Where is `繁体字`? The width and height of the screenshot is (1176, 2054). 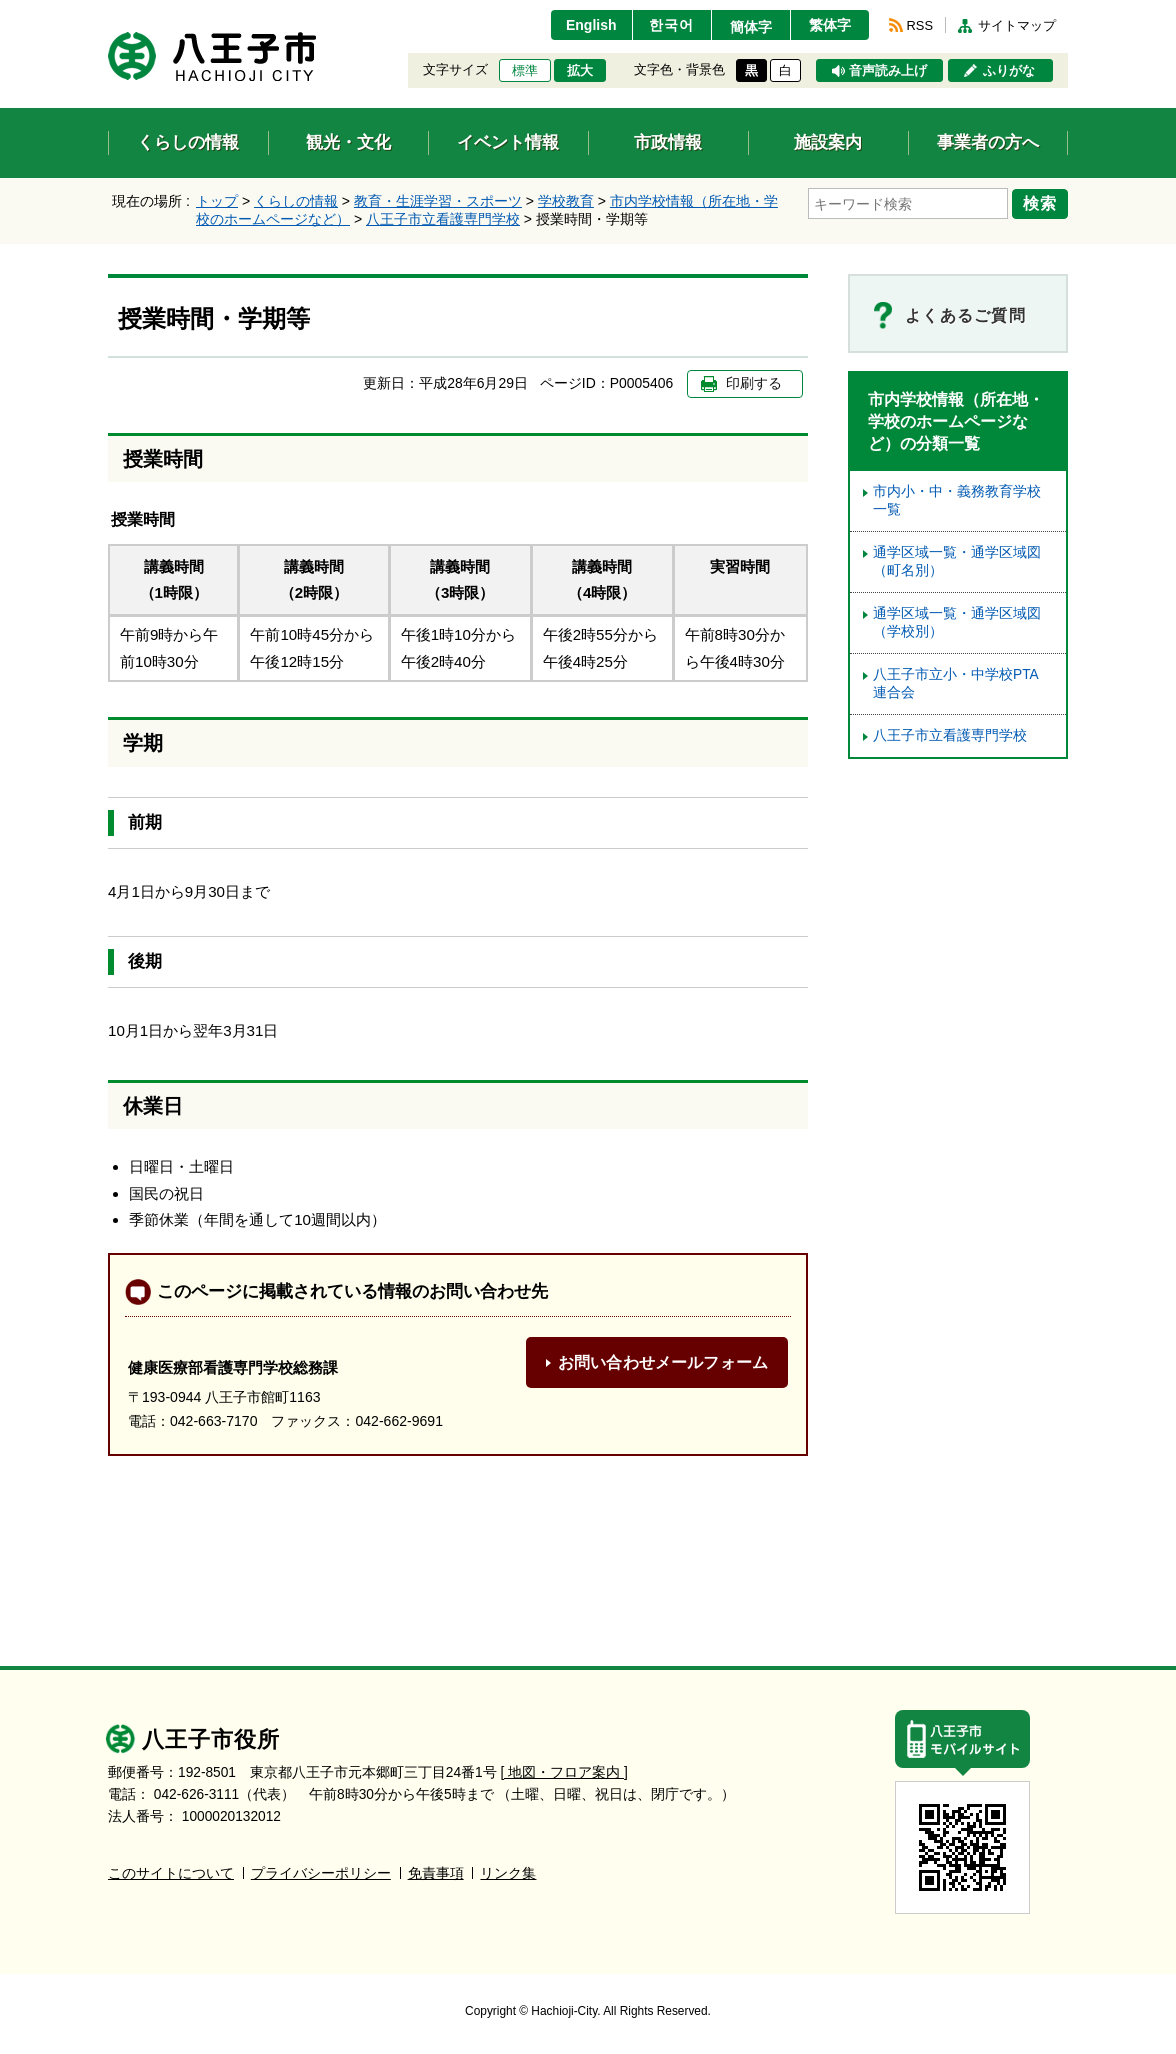 繁体字 is located at coordinates (830, 25).